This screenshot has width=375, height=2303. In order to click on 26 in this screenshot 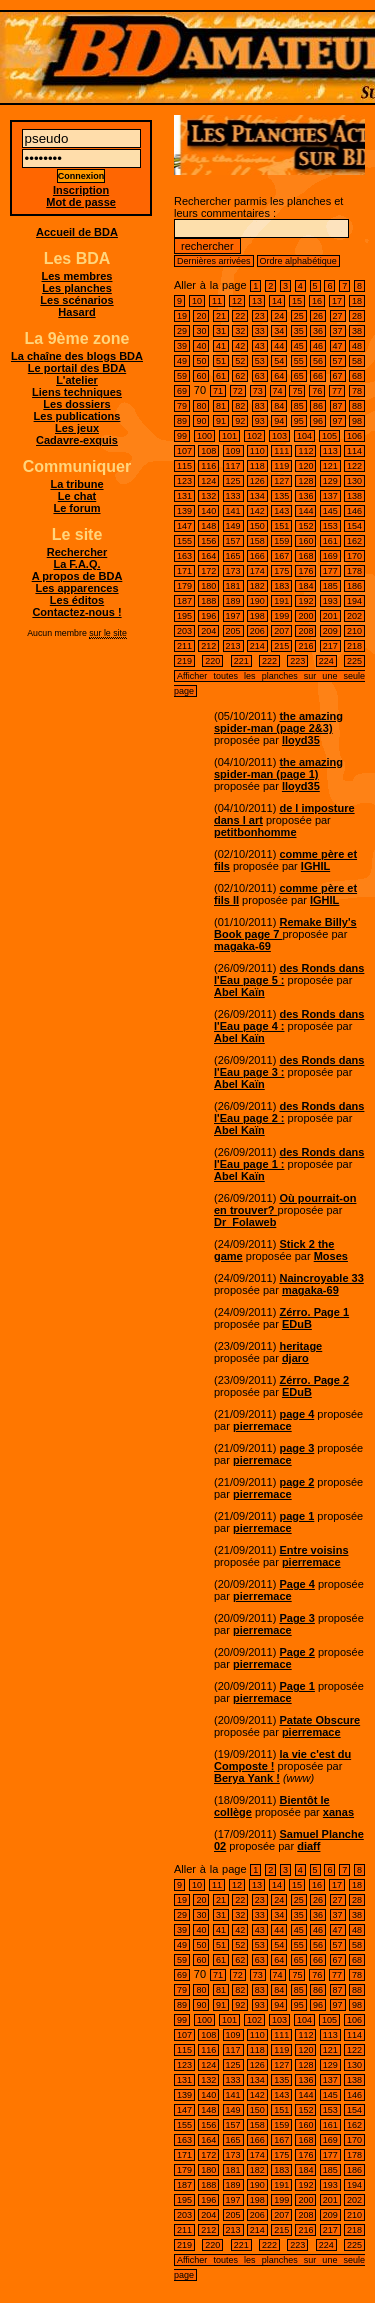, I will do `click(318, 316)`.